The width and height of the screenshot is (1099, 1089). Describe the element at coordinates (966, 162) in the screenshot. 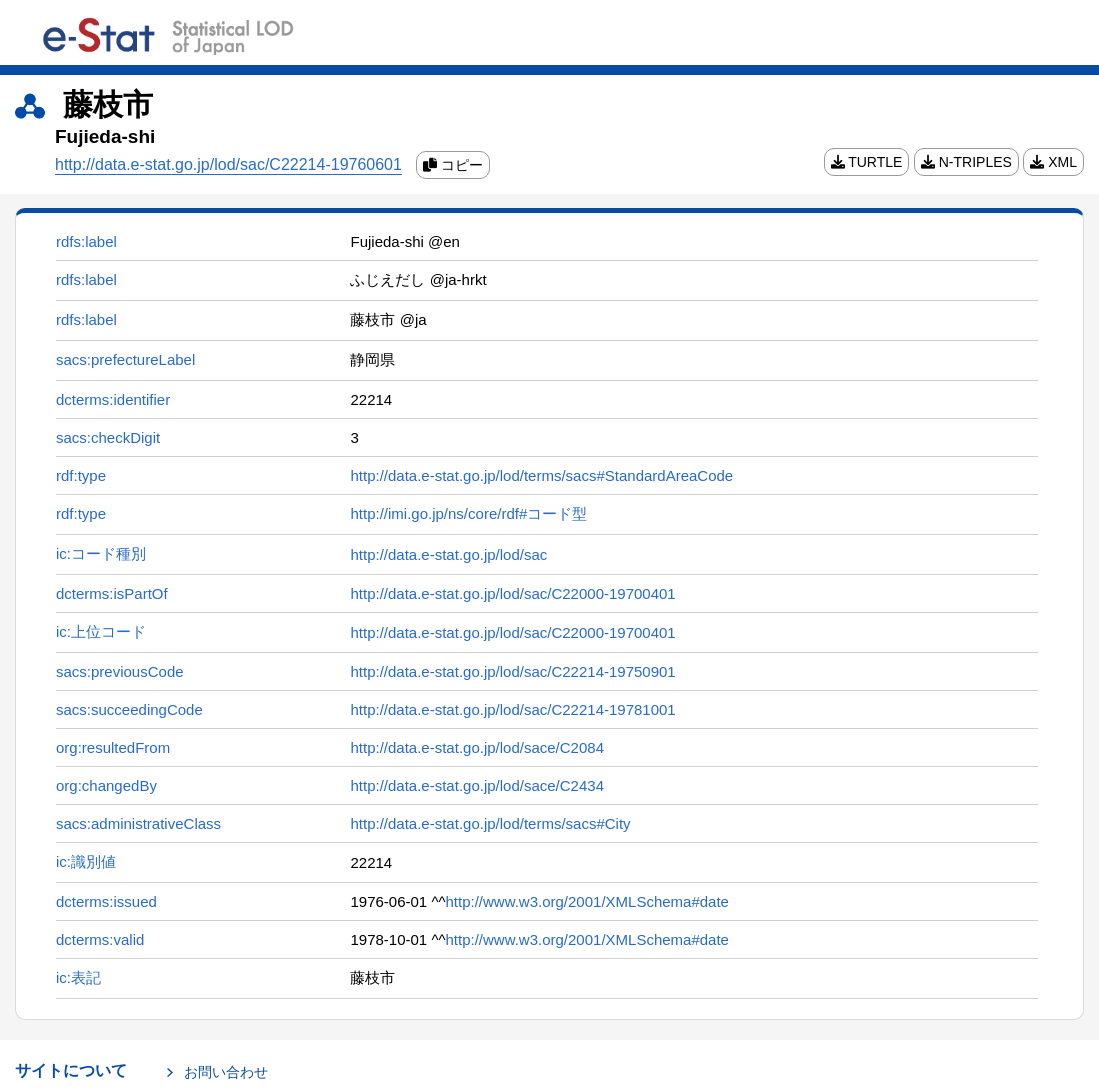

I see `N-TRIPLES` at that location.